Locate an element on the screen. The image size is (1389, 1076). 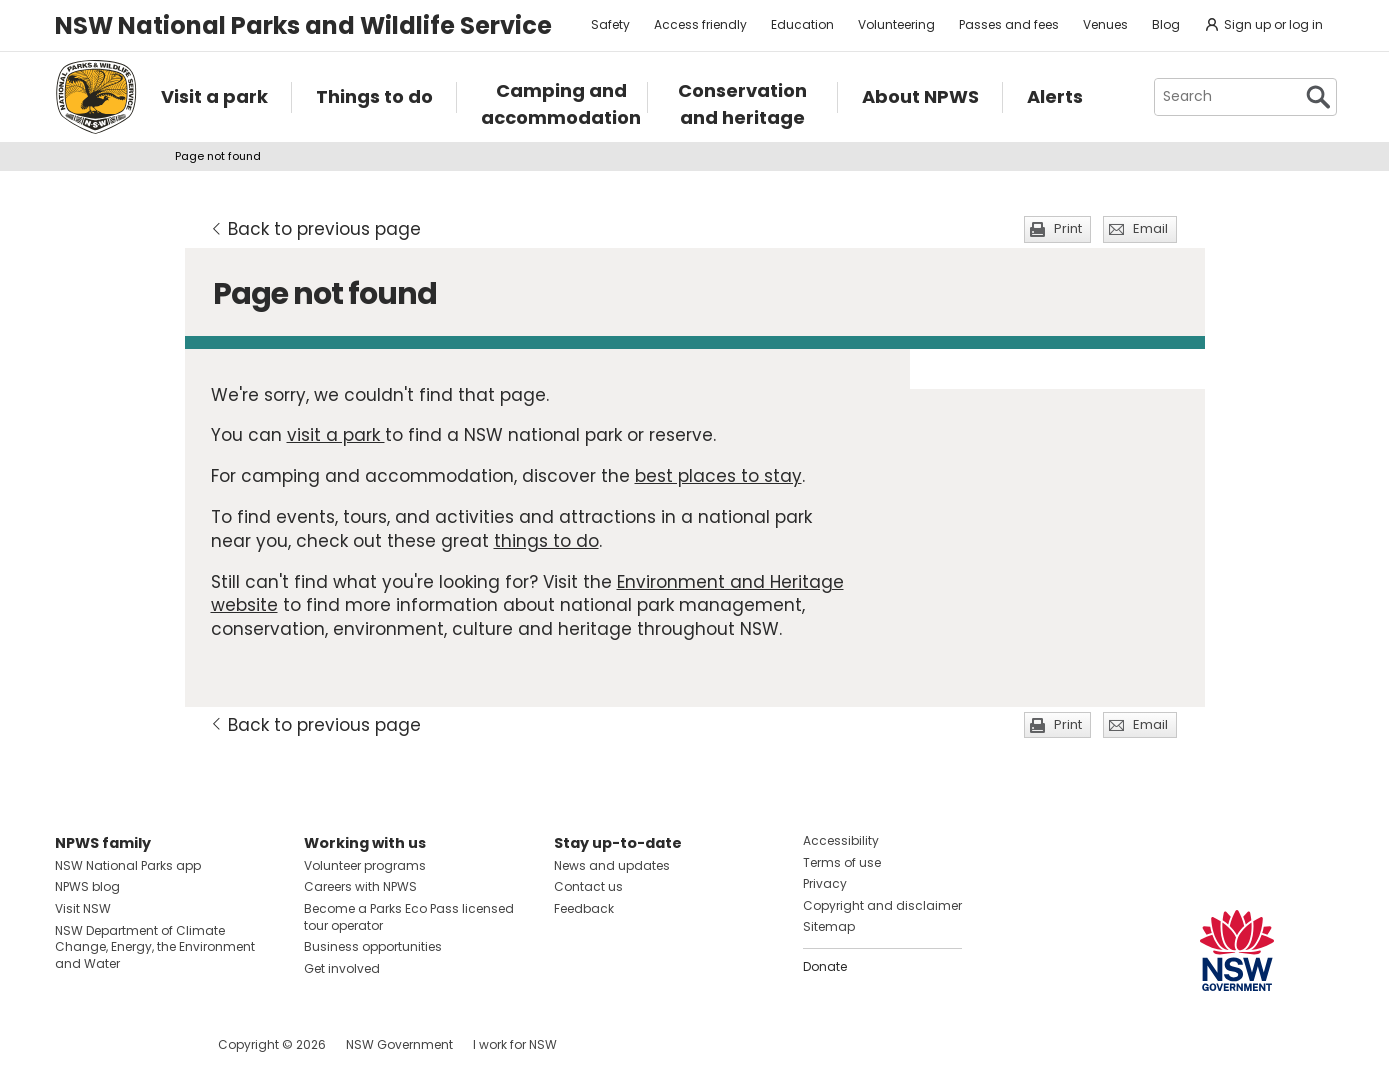
Venues is located at coordinates (1105, 24).